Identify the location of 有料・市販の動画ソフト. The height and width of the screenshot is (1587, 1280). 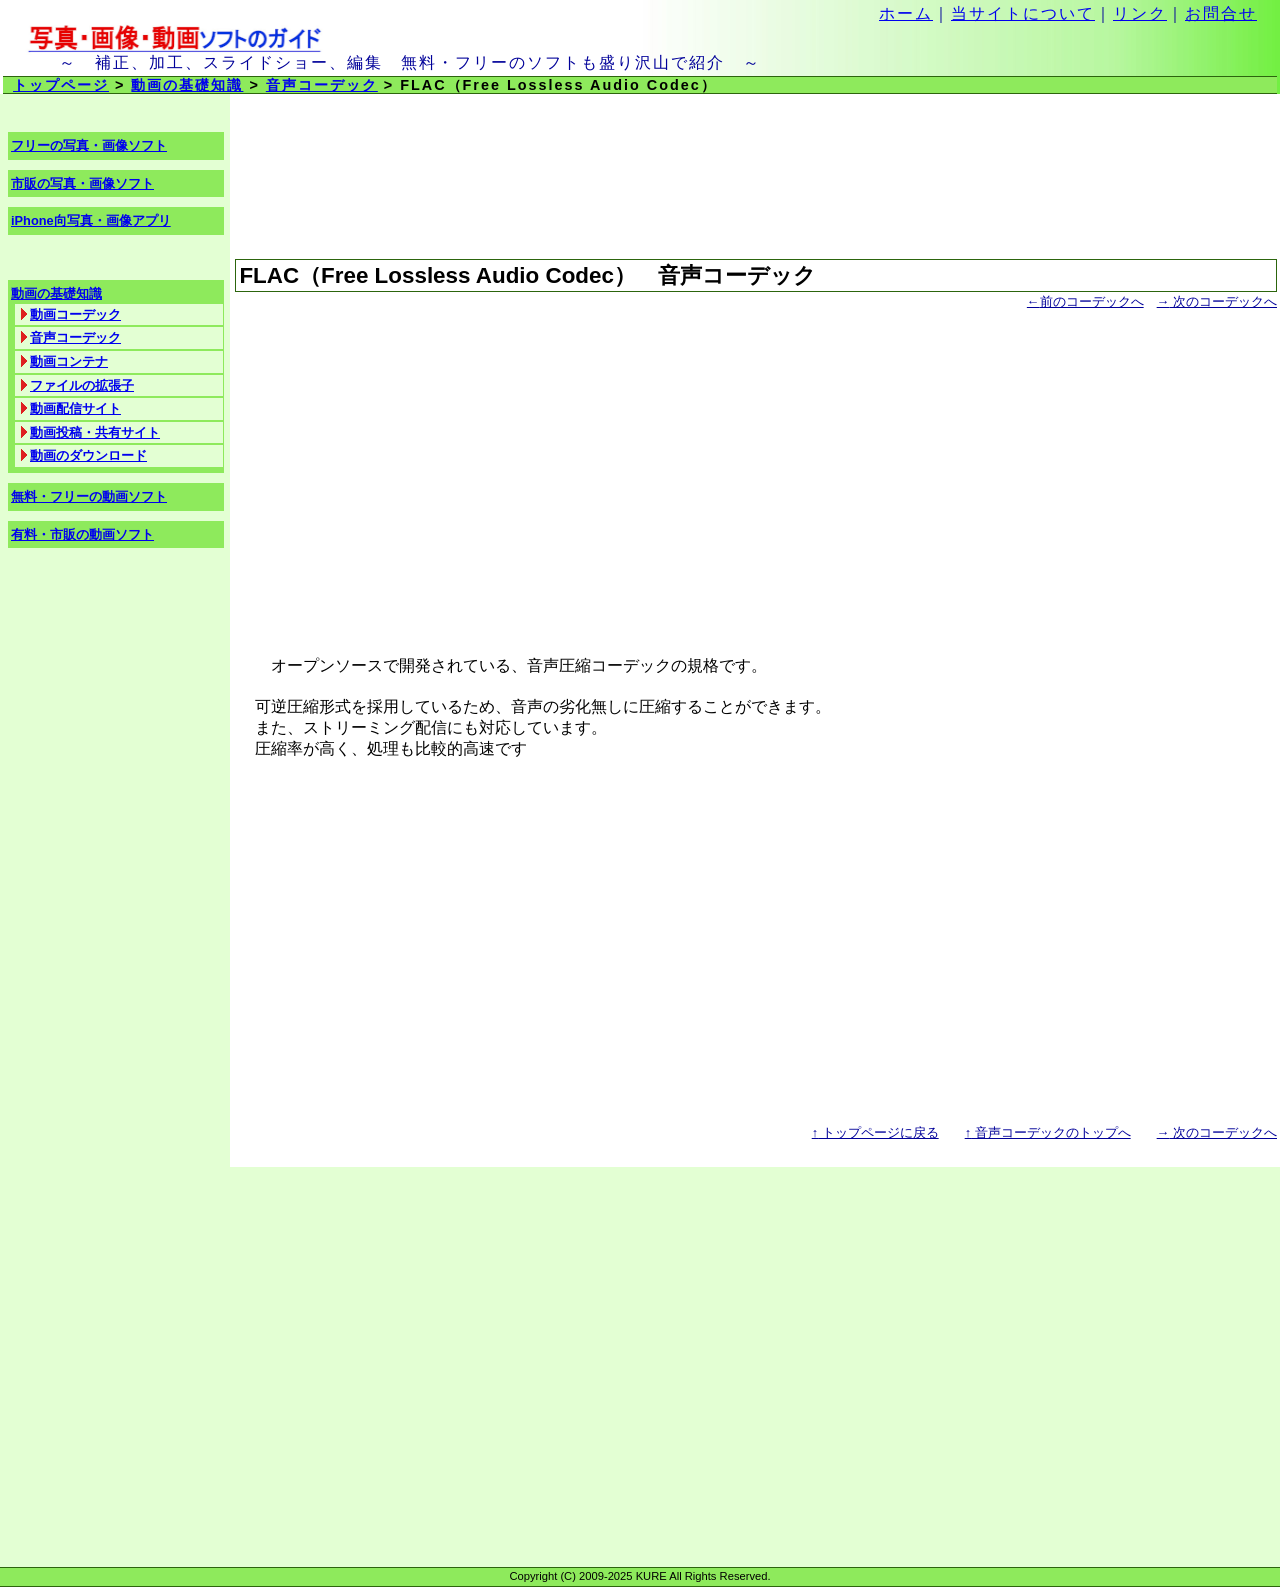
(82, 534).